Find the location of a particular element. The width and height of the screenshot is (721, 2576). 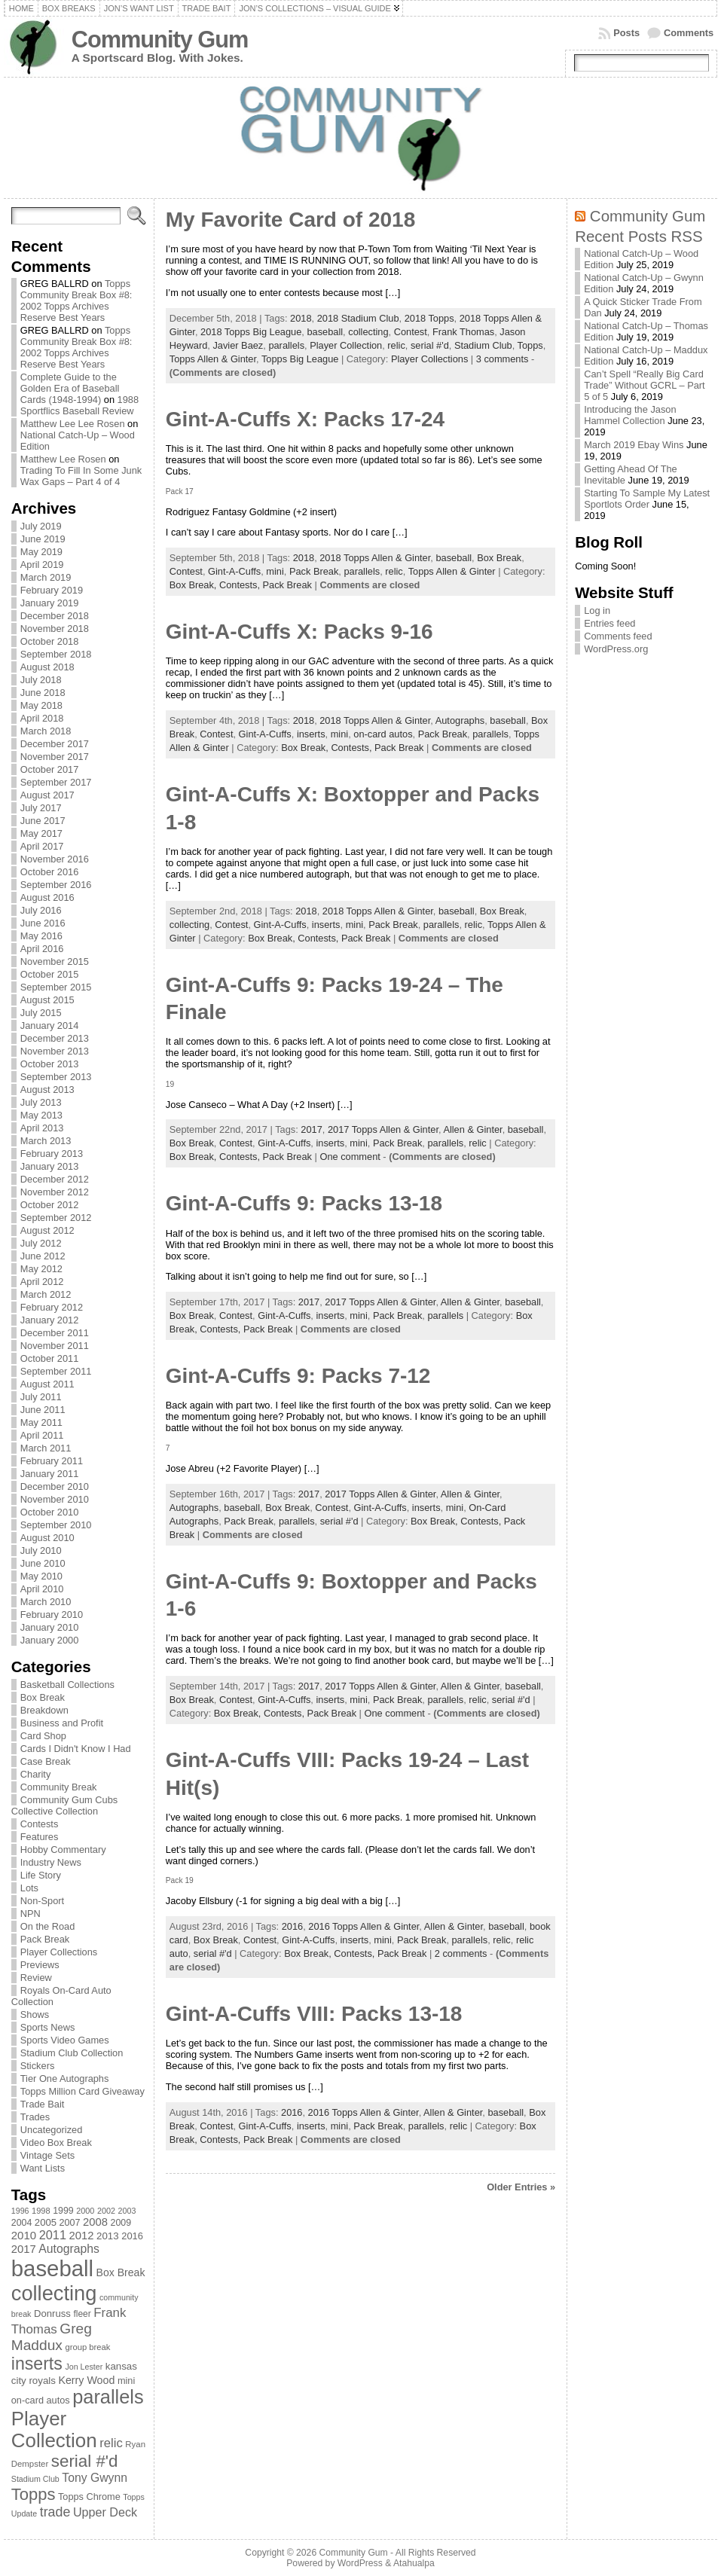

2017 [2017 (106 items)] is located at coordinates (23, 2249).